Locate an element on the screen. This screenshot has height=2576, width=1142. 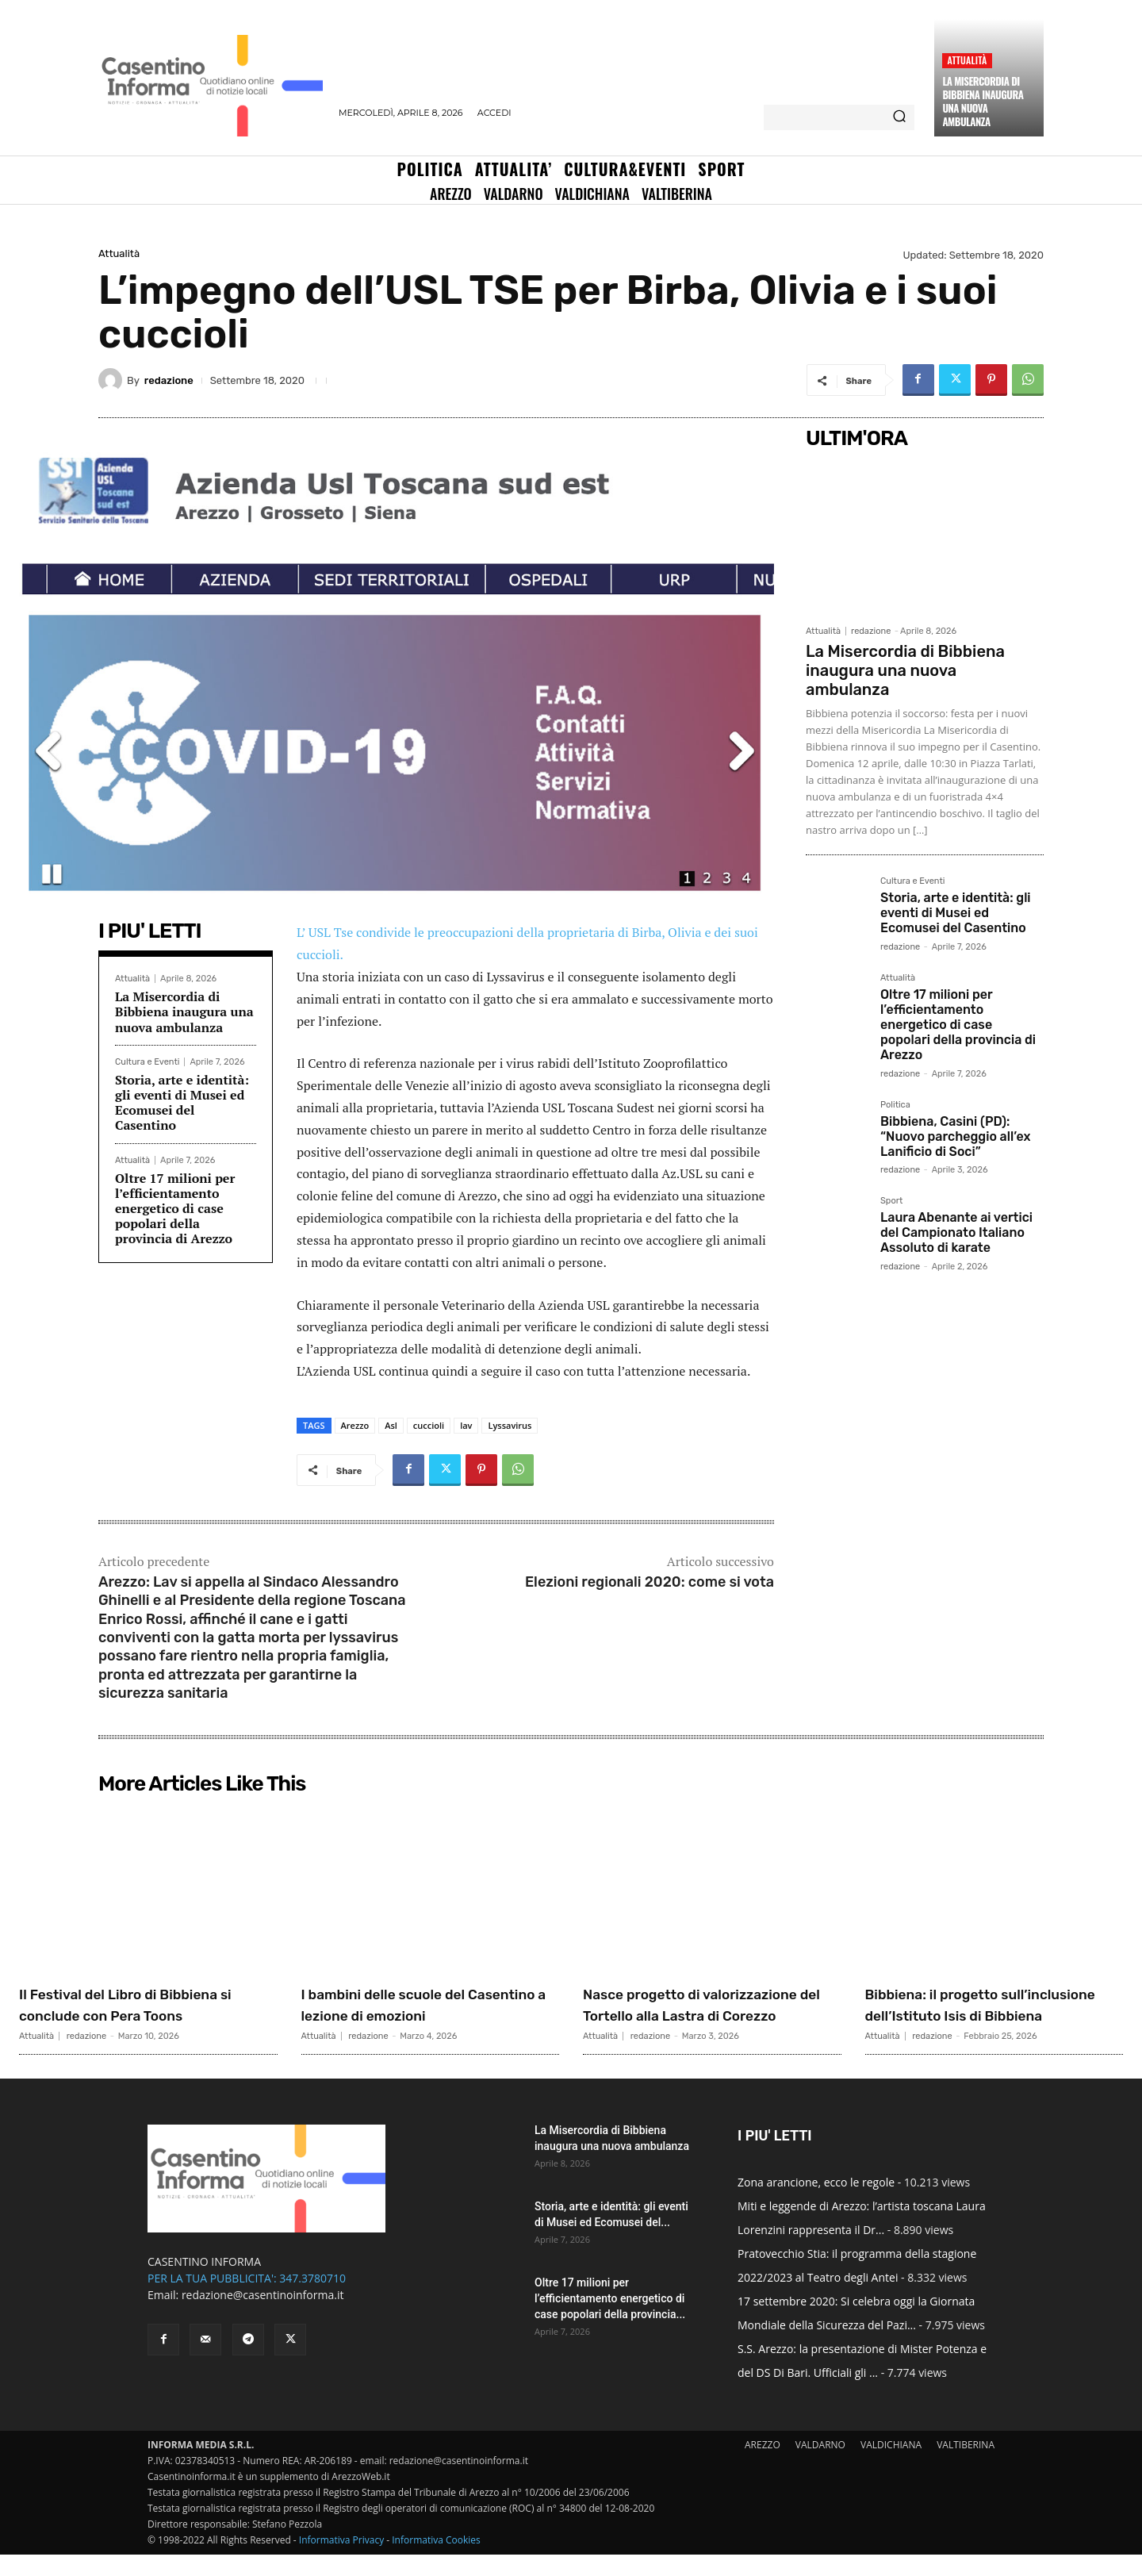
AREZZO is located at coordinates (762, 2466).